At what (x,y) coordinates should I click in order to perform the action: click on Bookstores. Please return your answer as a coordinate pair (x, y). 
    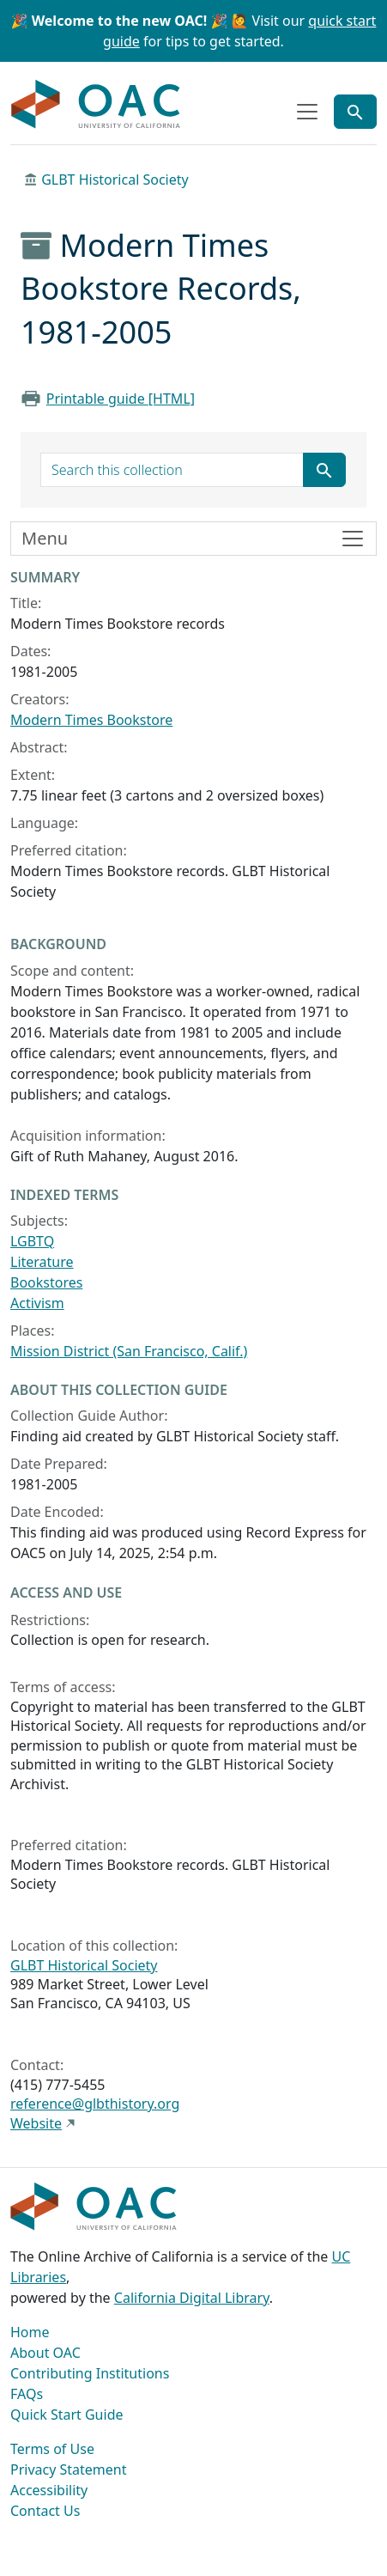
    Looking at the image, I should click on (46, 1282).